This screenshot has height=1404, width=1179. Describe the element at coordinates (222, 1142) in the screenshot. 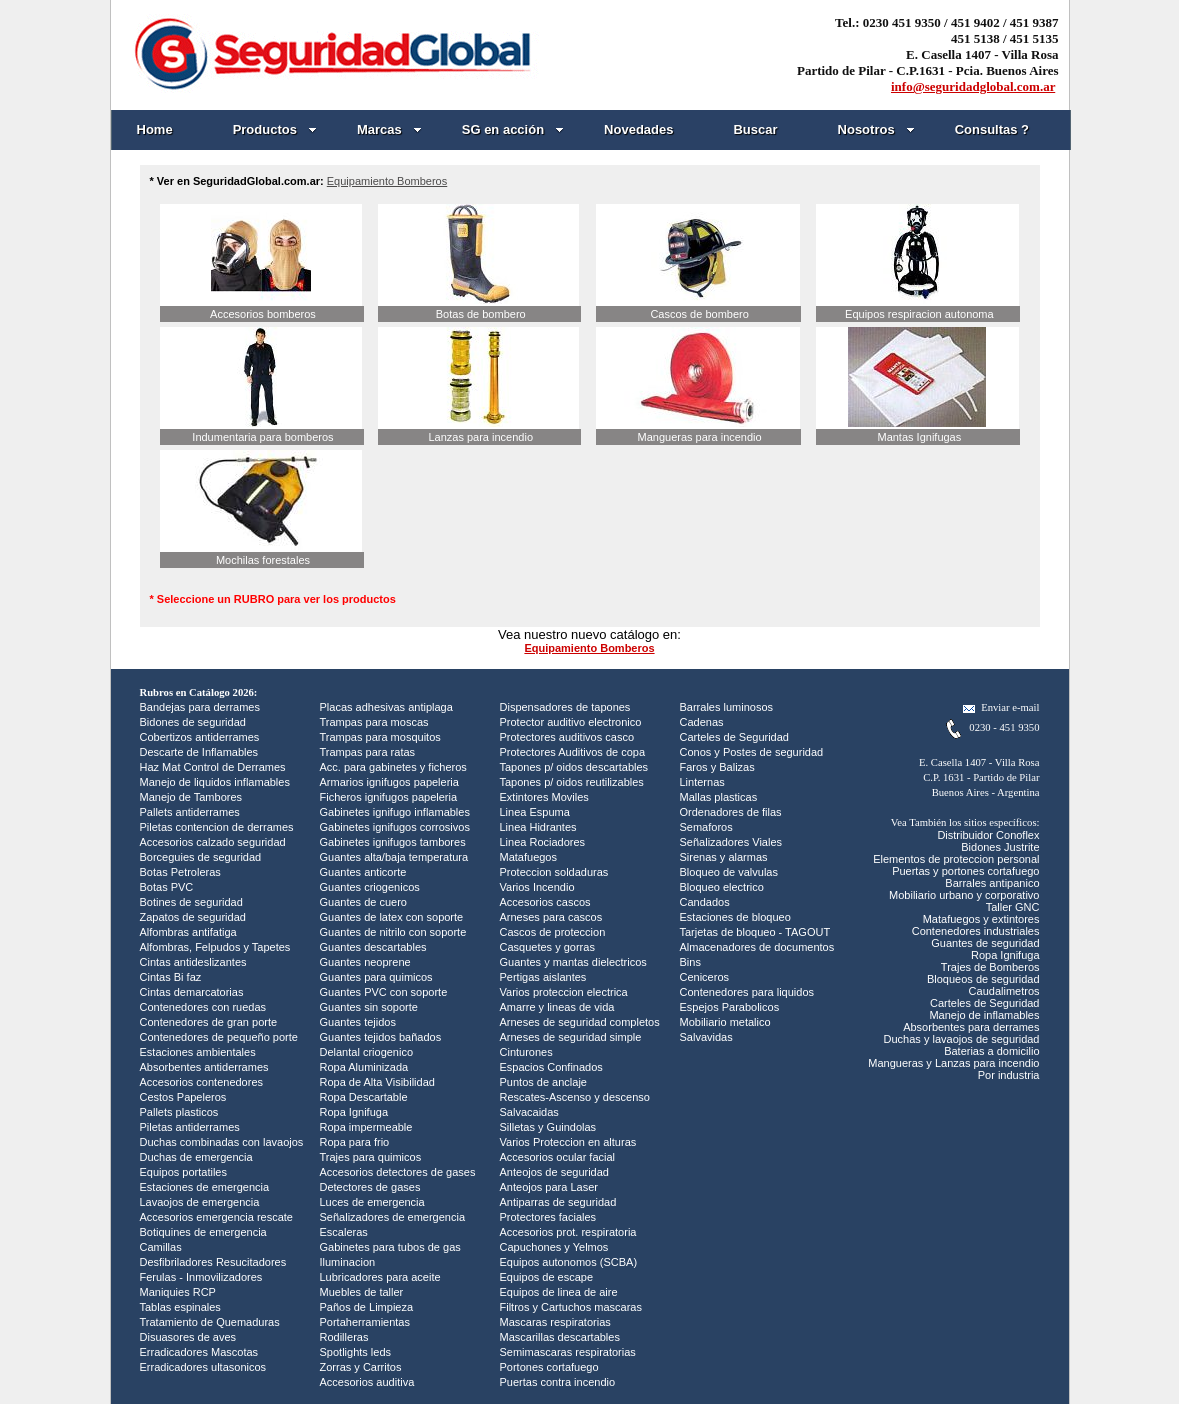

I see `Duchas combinadas con lavaojos` at that location.